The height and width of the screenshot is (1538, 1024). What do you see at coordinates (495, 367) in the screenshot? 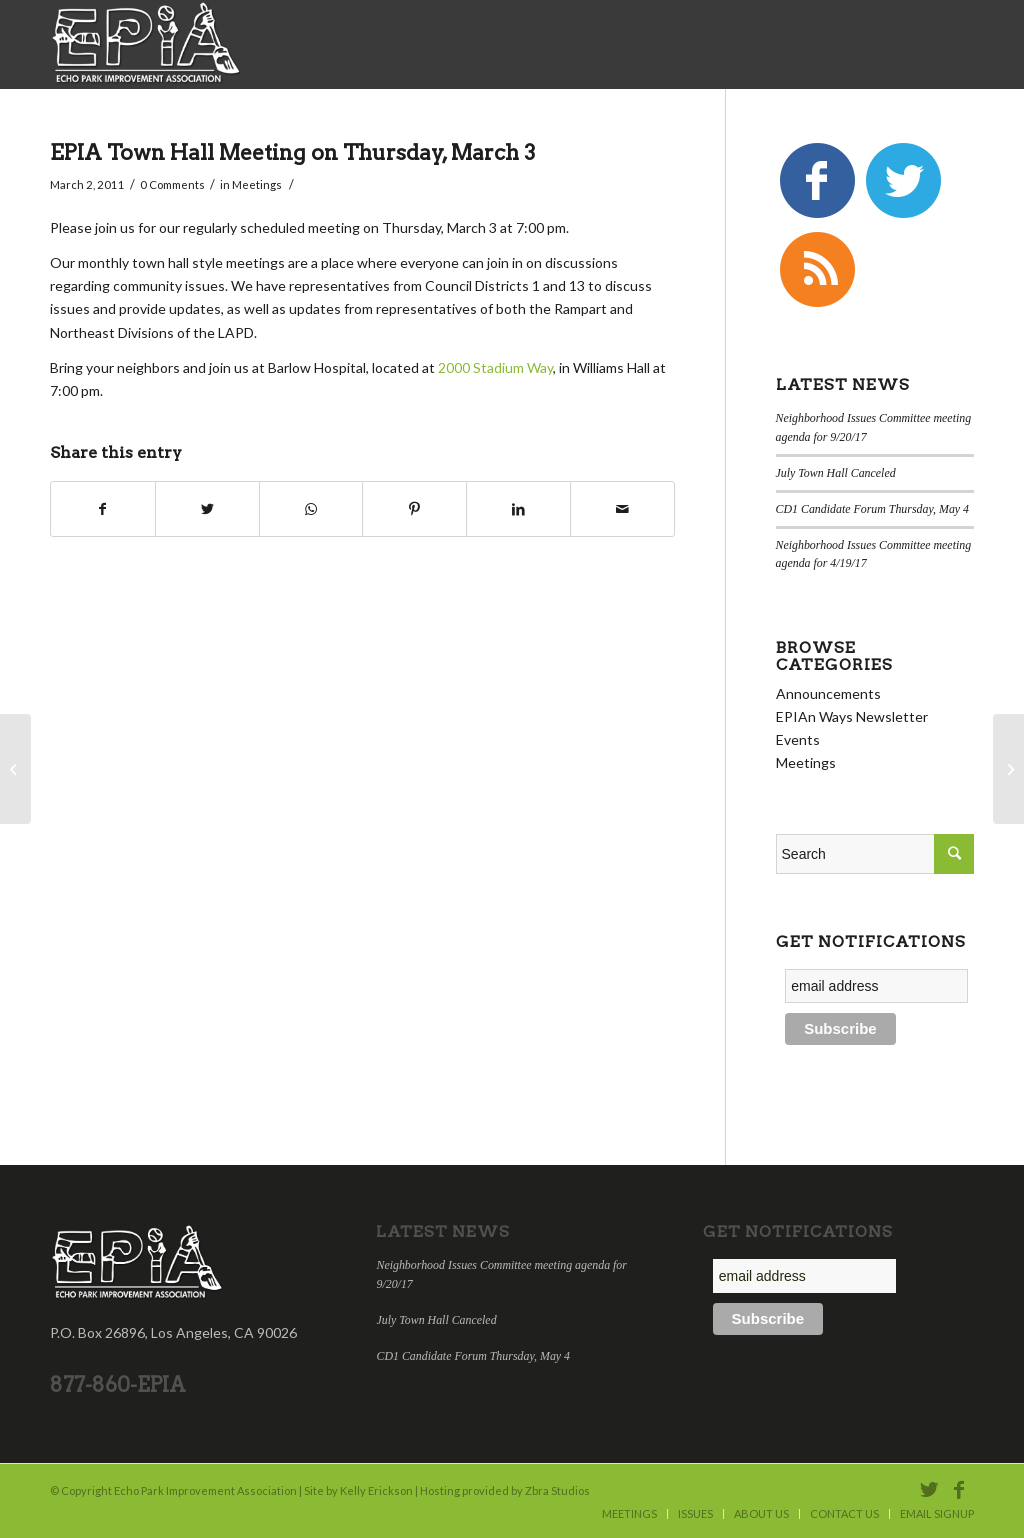
I see `2000 Stadium Way` at bounding box center [495, 367].